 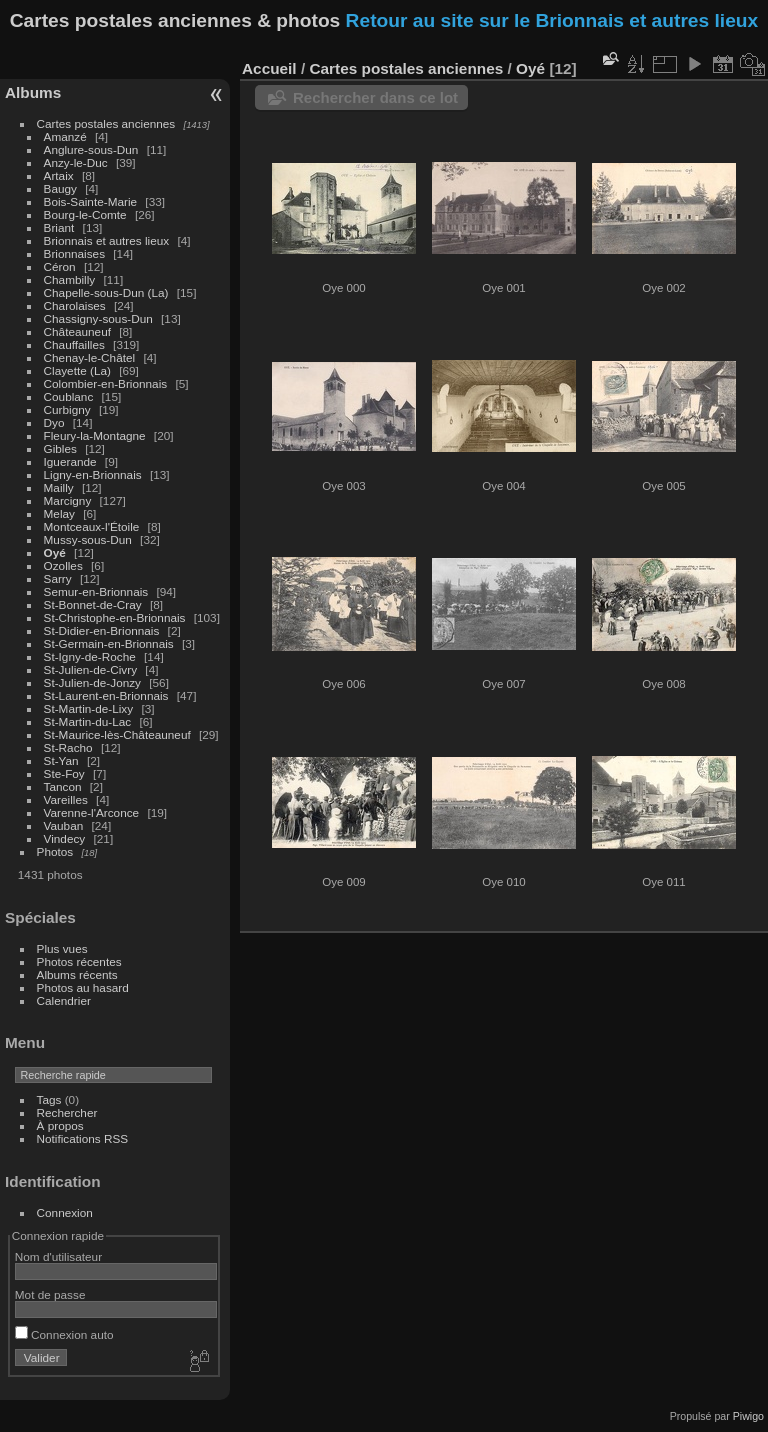 What do you see at coordinates (68, 747) in the screenshot?
I see `St-Racho` at bounding box center [68, 747].